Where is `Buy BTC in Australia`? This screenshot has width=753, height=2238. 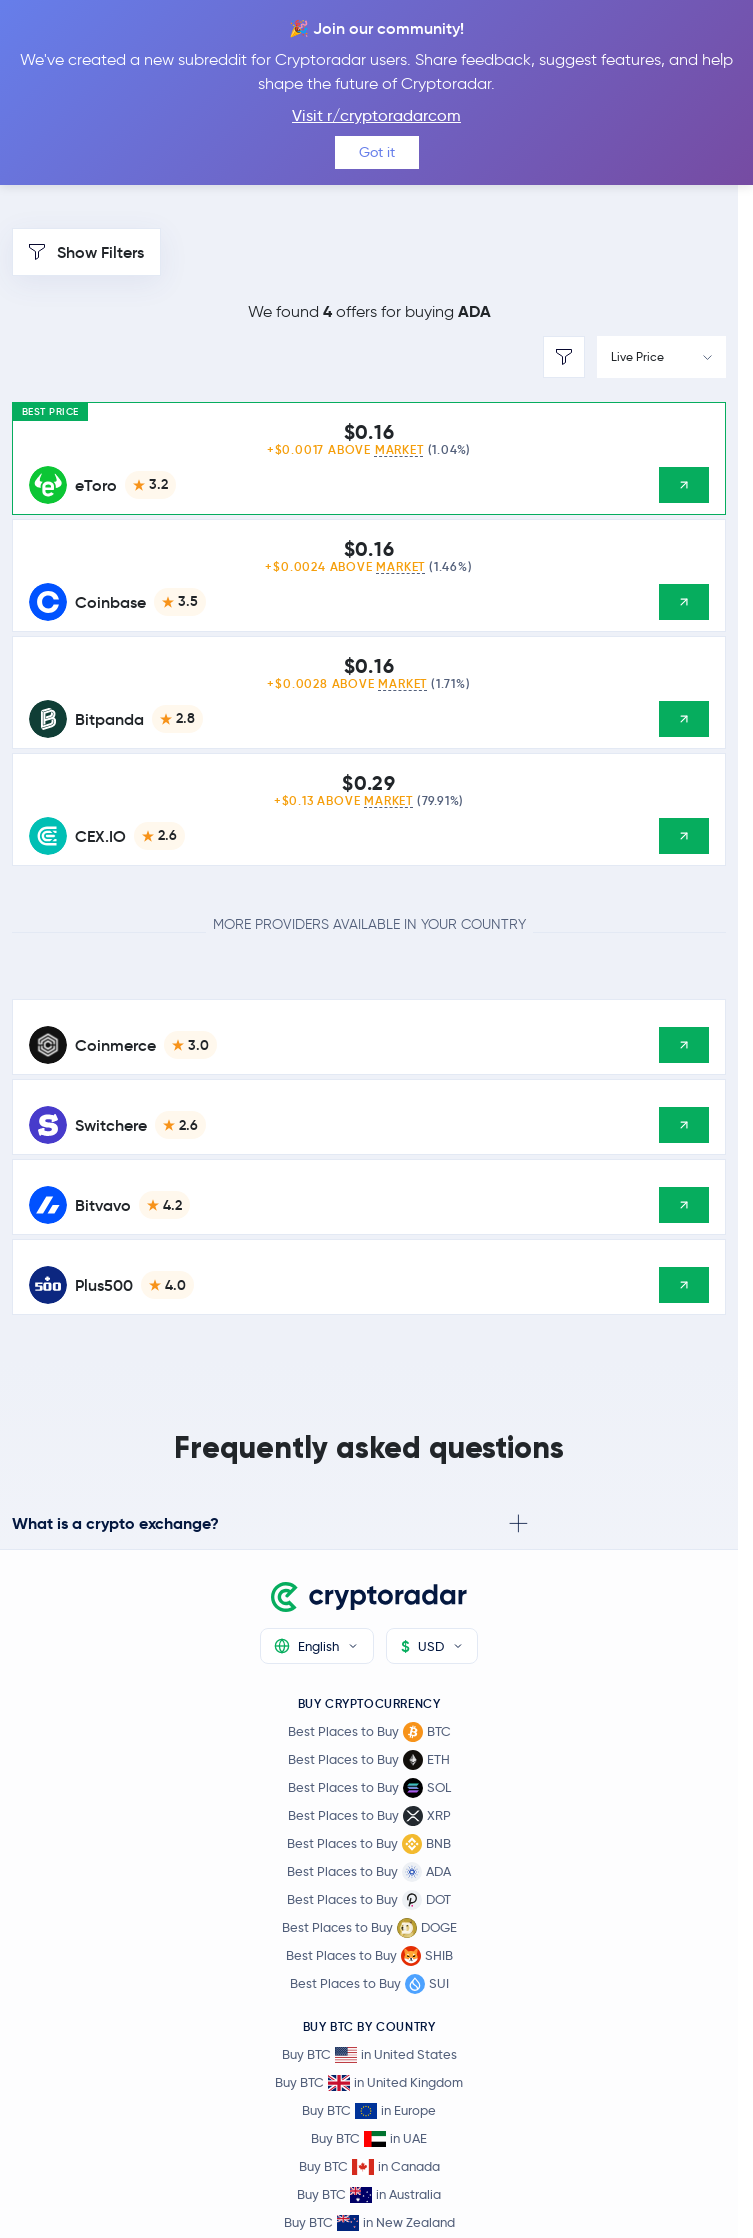 Buy BTC in Australia is located at coordinates (369, 2194).